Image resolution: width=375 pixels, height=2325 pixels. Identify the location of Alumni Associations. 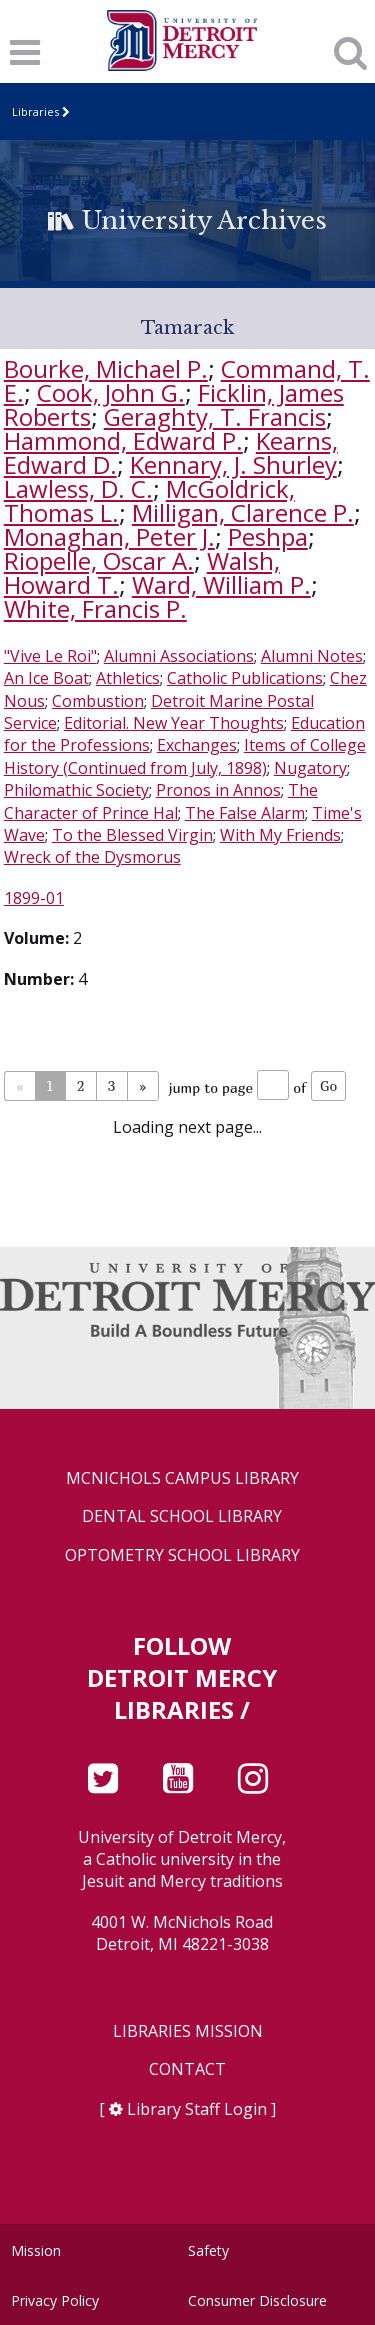
(179, 656).